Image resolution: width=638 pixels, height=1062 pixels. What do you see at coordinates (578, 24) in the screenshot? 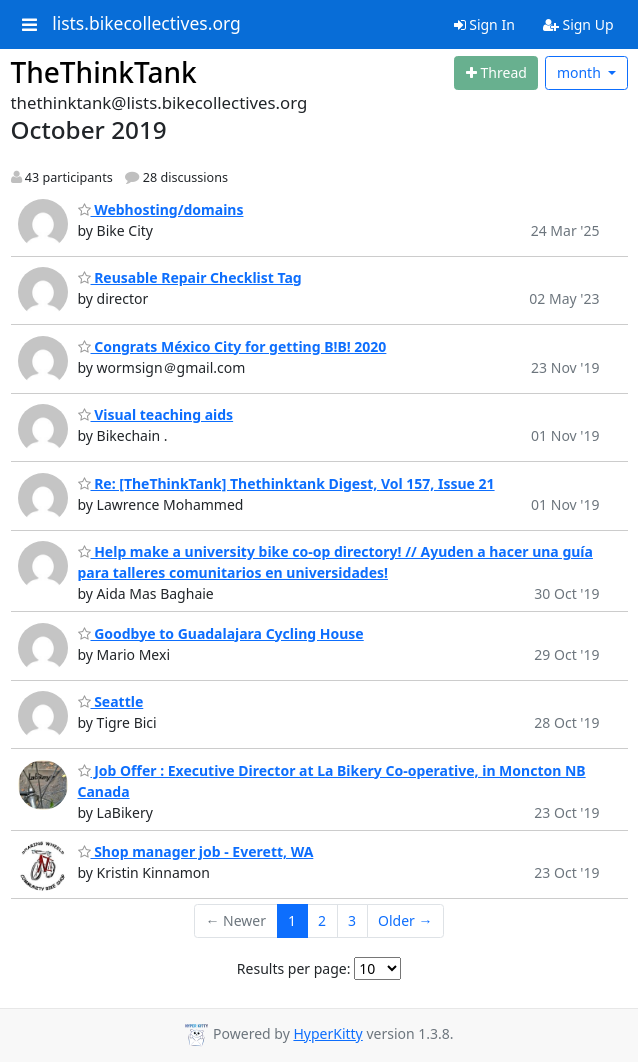
I see `Sign Up` at bounding box center [578, 24].